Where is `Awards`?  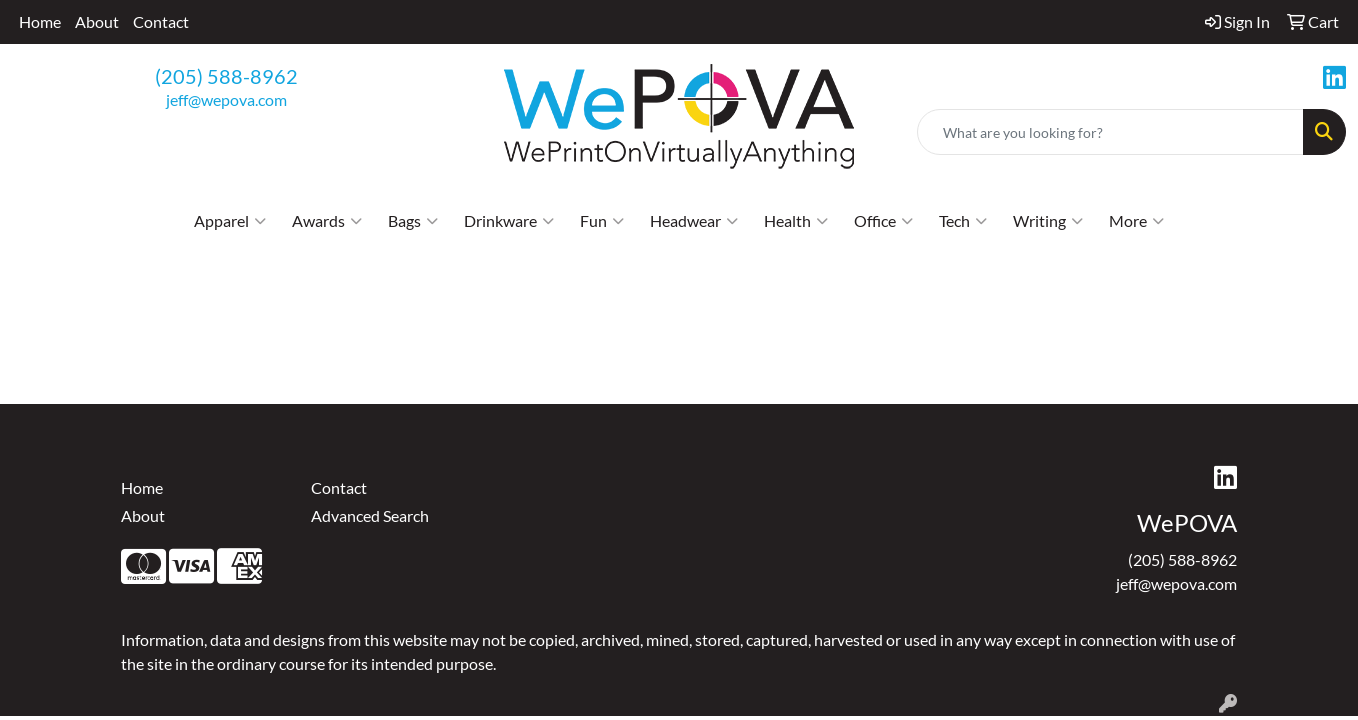
Awards is located at coordinates (327, 221).